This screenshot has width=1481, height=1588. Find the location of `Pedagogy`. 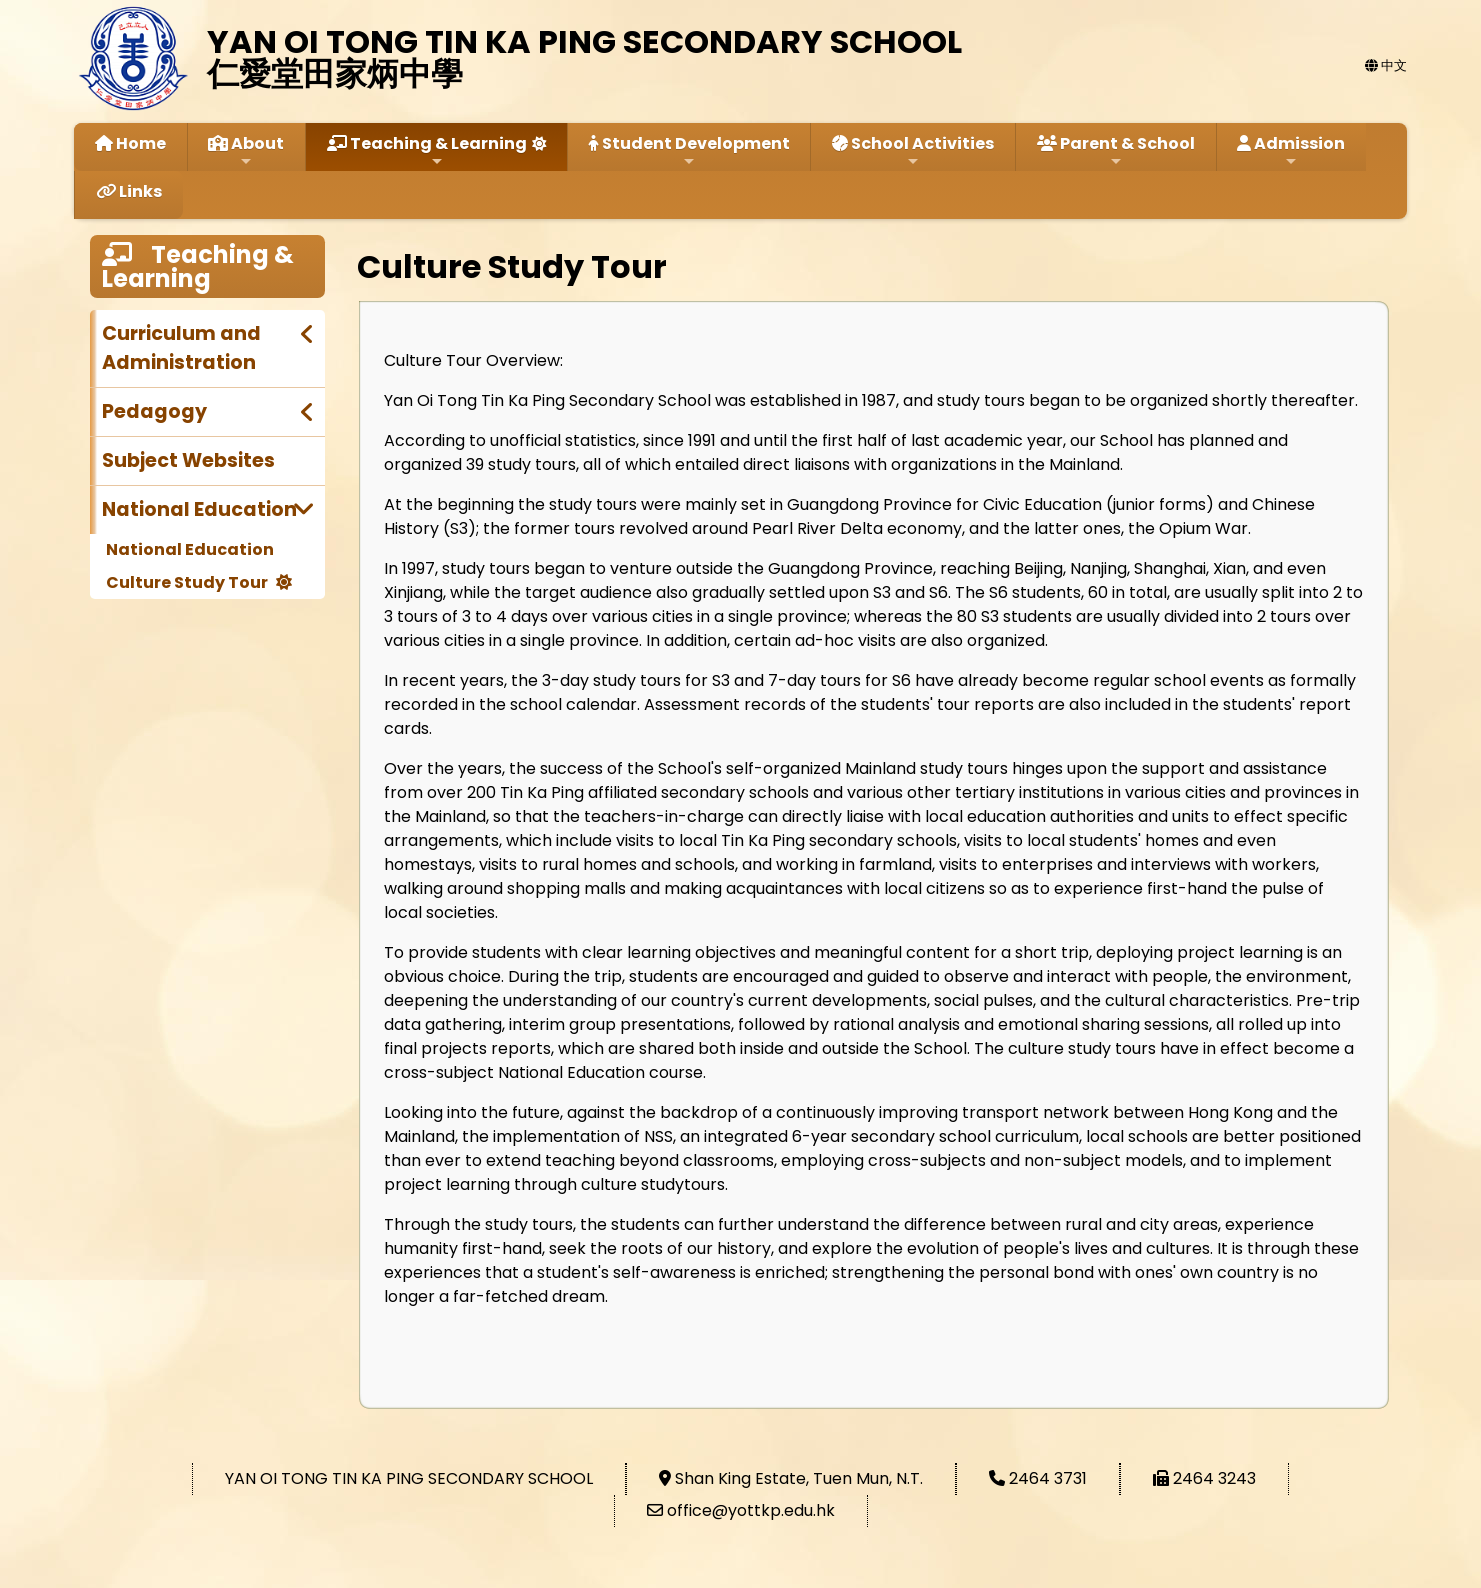

Pedagogy is located at coordinates (154, 411).